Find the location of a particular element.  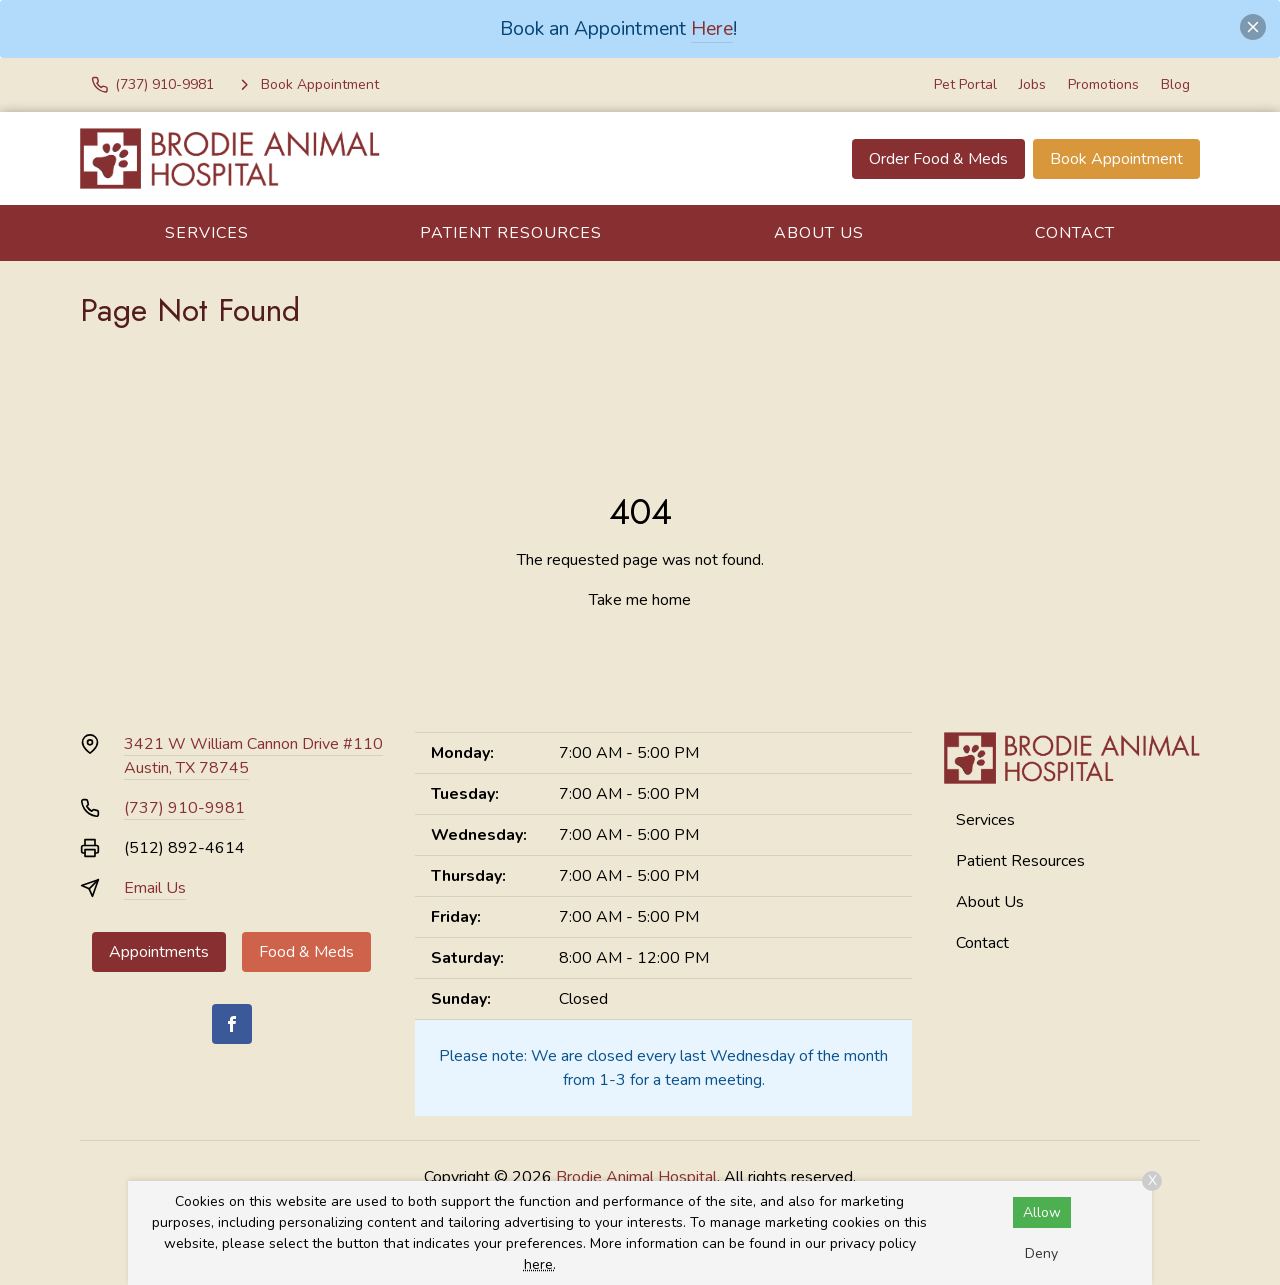

[Facebook] is located at coordinates (232, 1024).